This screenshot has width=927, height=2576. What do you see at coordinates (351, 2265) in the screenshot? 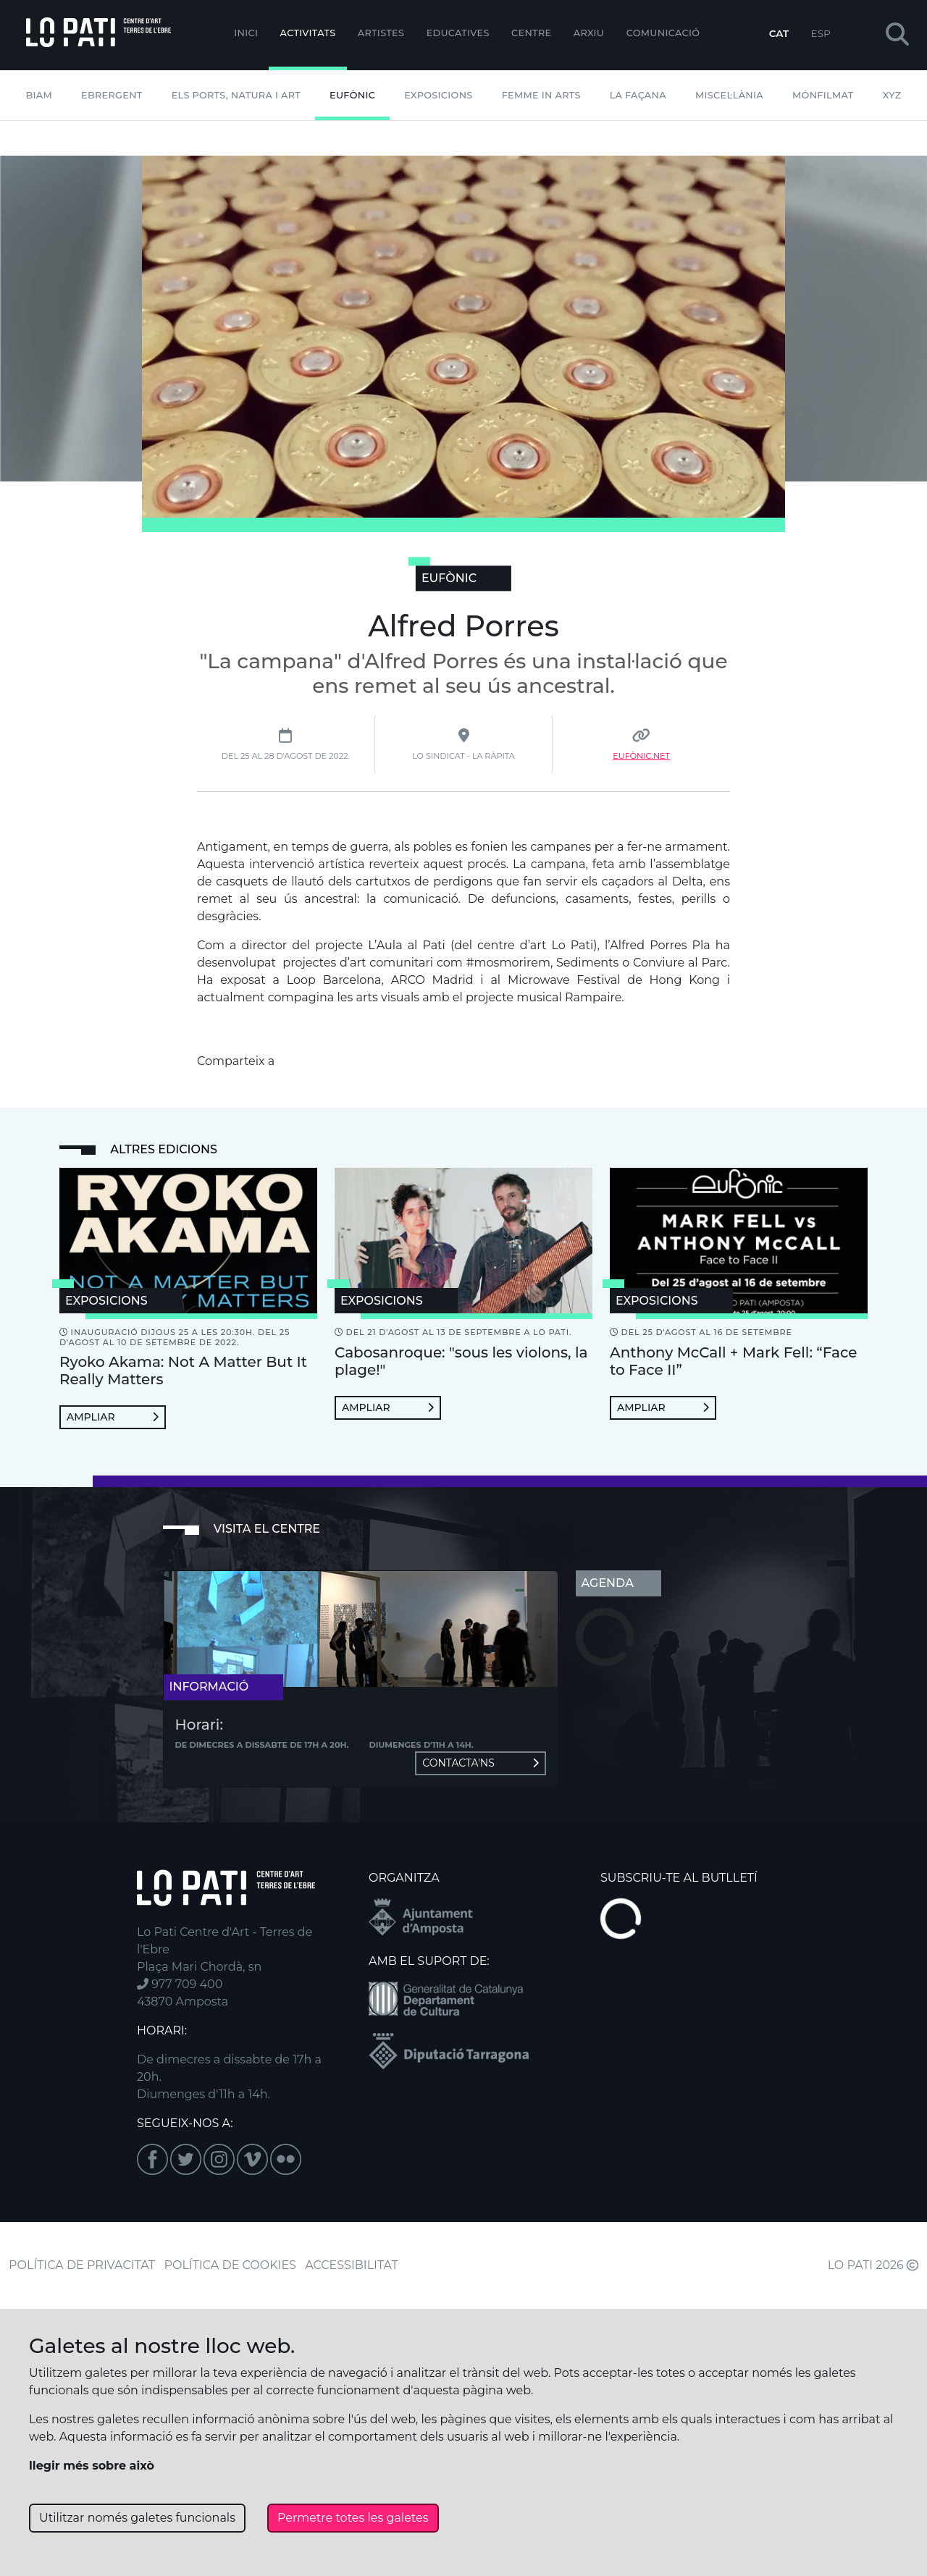
I see `ACCESSIBILITAT` at bounding box center [351, 2265].